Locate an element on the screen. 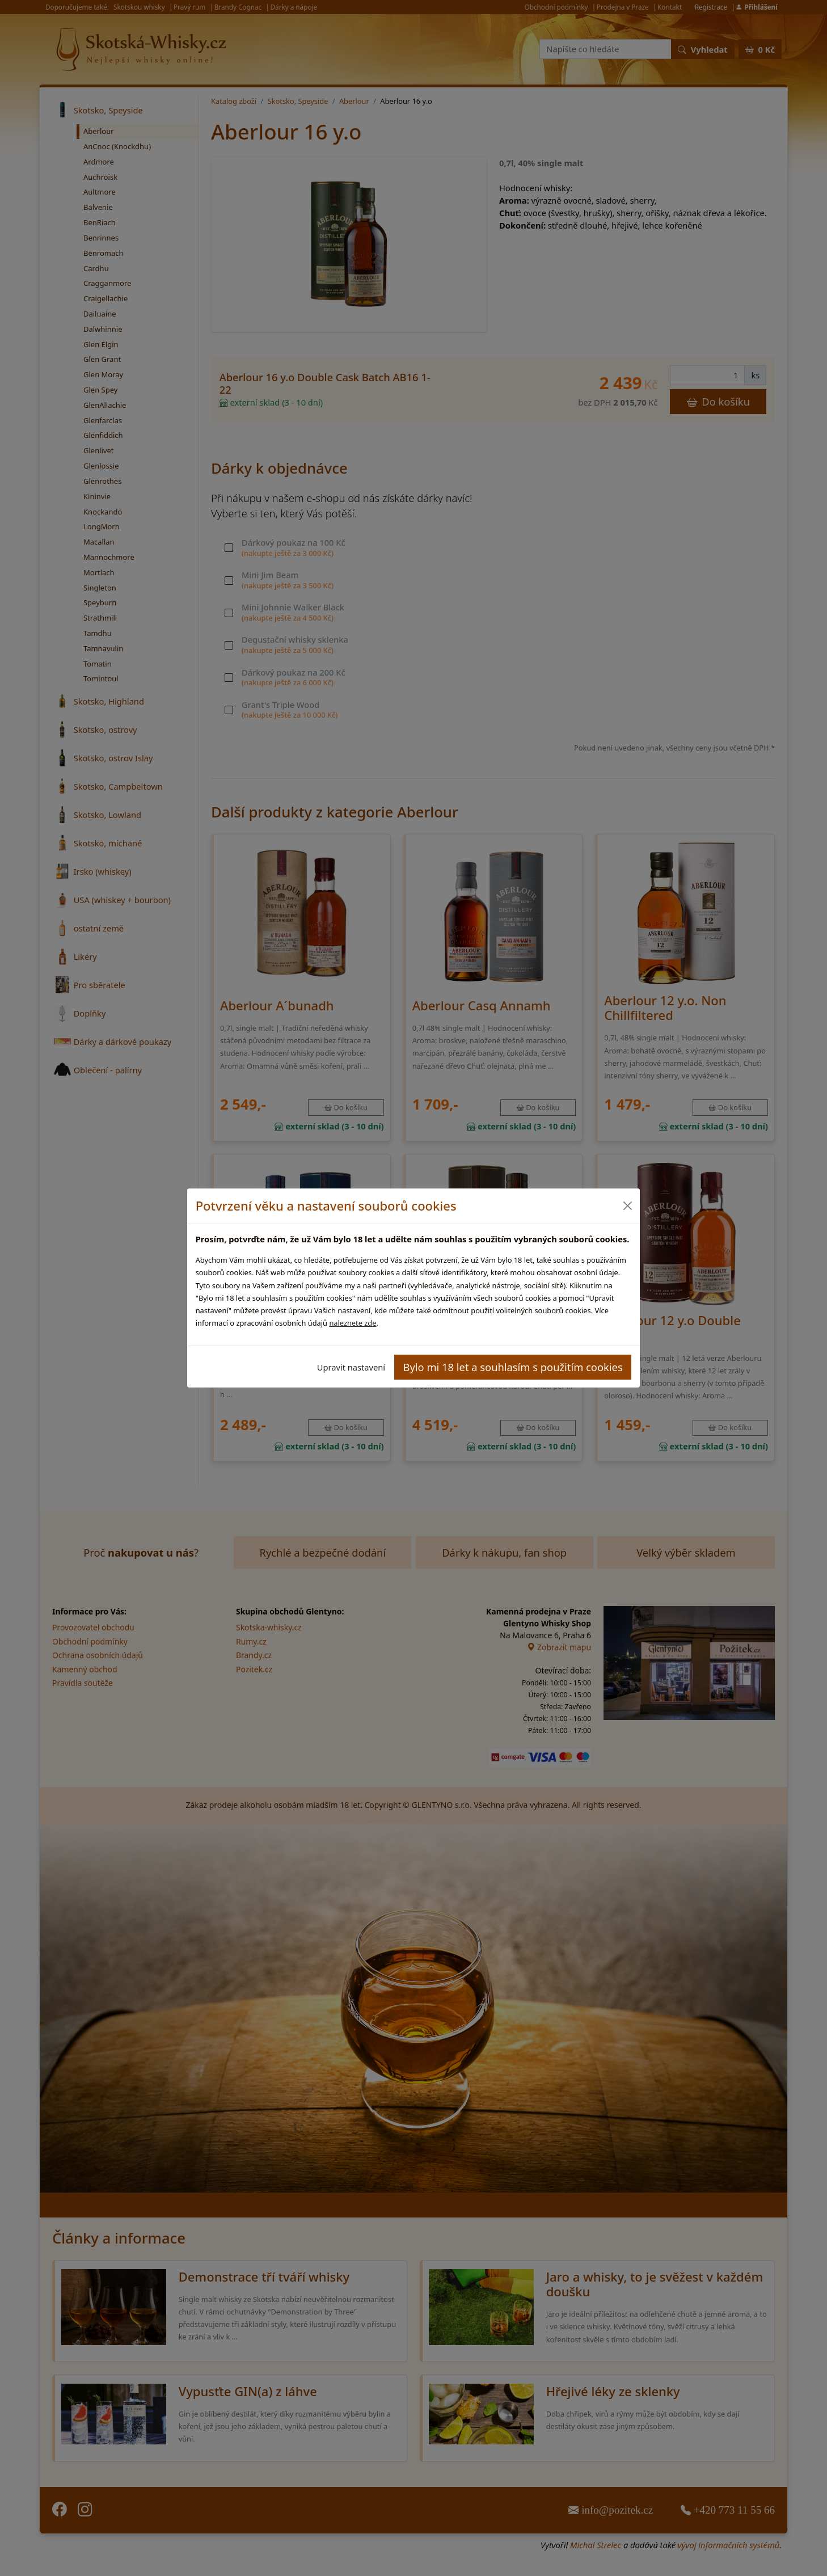  Upravit nastavení is located at coordinates (351, 1367).